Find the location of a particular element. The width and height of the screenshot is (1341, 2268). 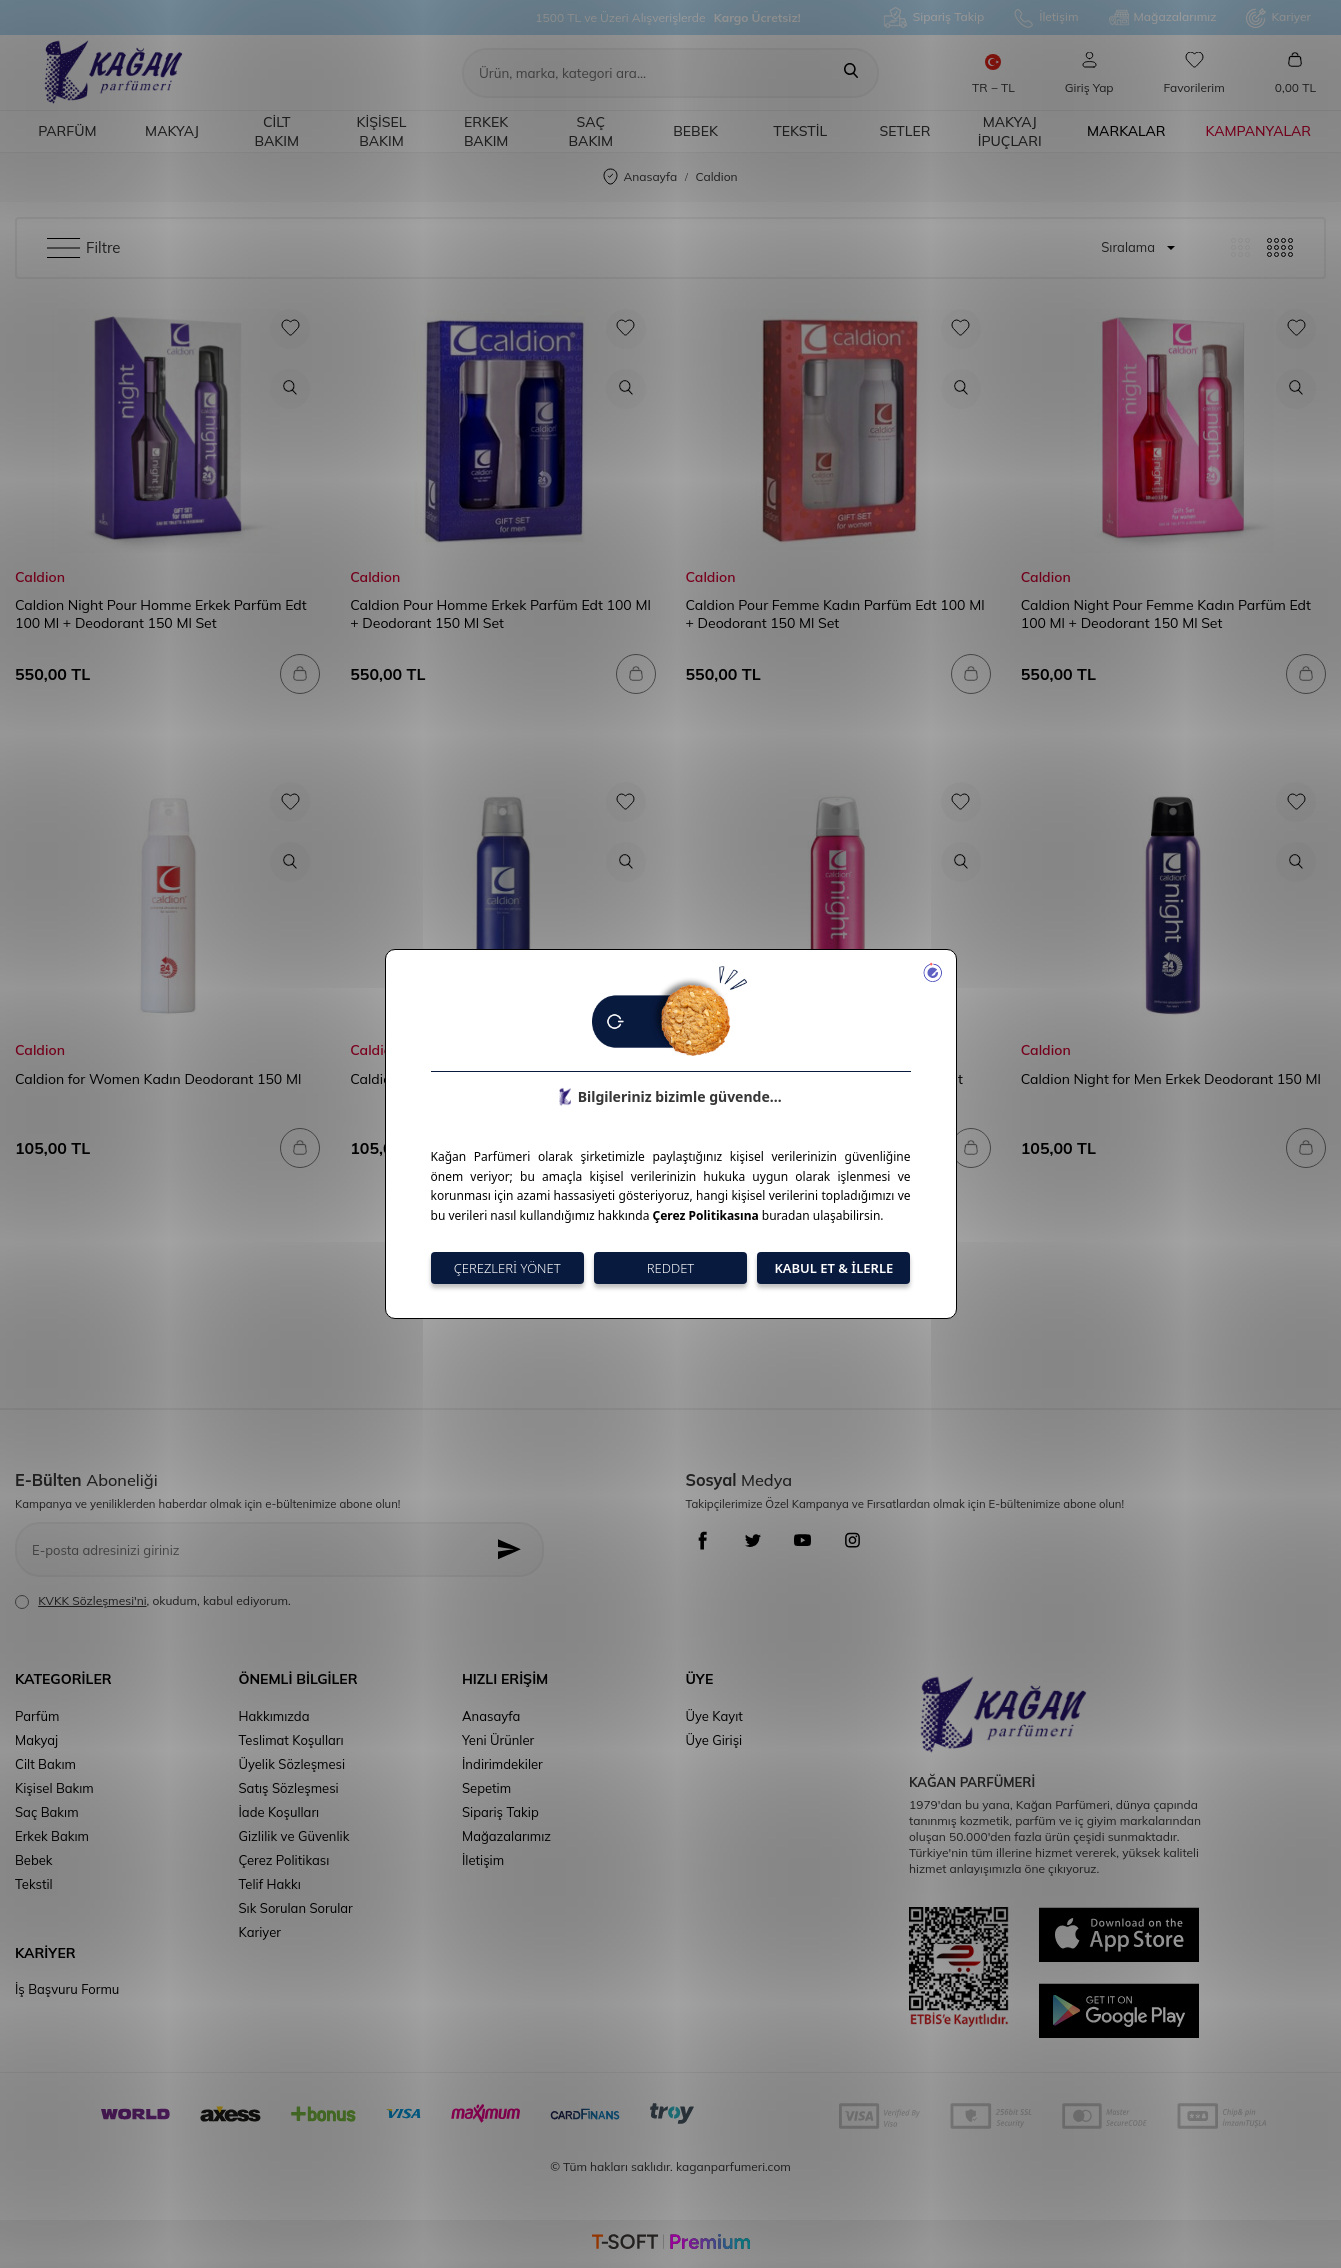

Üye Kayıt is located at coordinates (714, 1716).